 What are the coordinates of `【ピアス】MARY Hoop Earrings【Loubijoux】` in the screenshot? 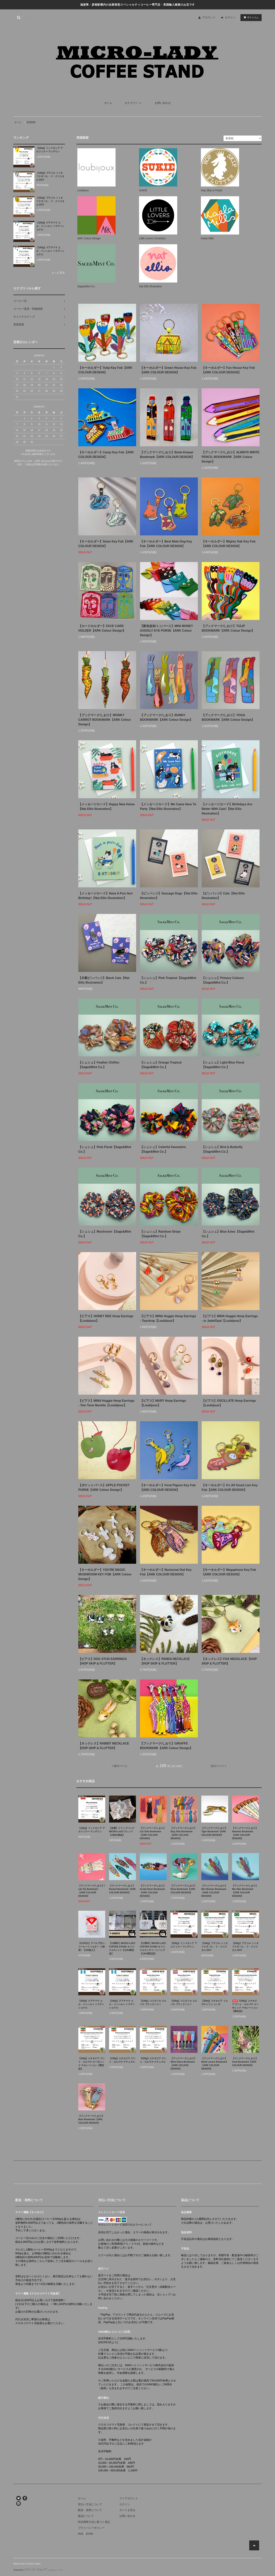 It's located at (163, 1403).